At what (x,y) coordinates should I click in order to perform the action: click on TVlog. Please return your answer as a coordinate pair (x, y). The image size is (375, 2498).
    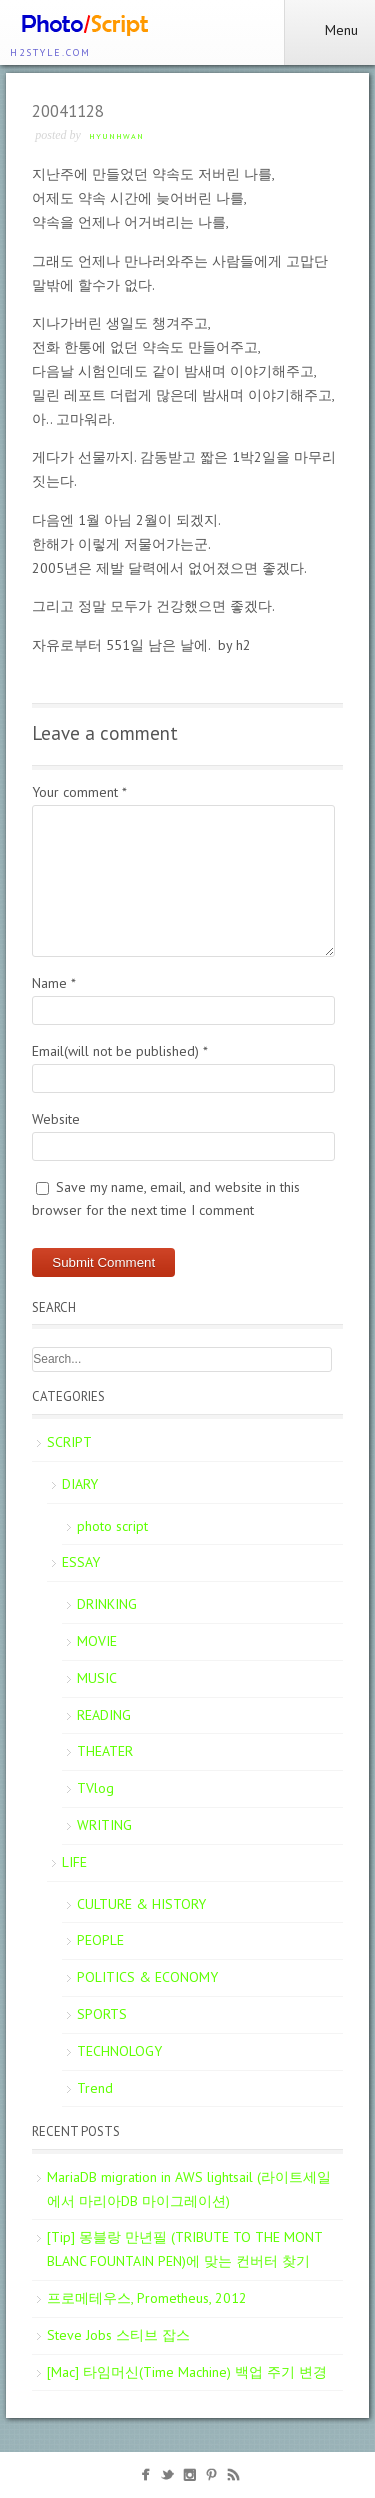
    Looking at the image, I should click on (95, 1788).